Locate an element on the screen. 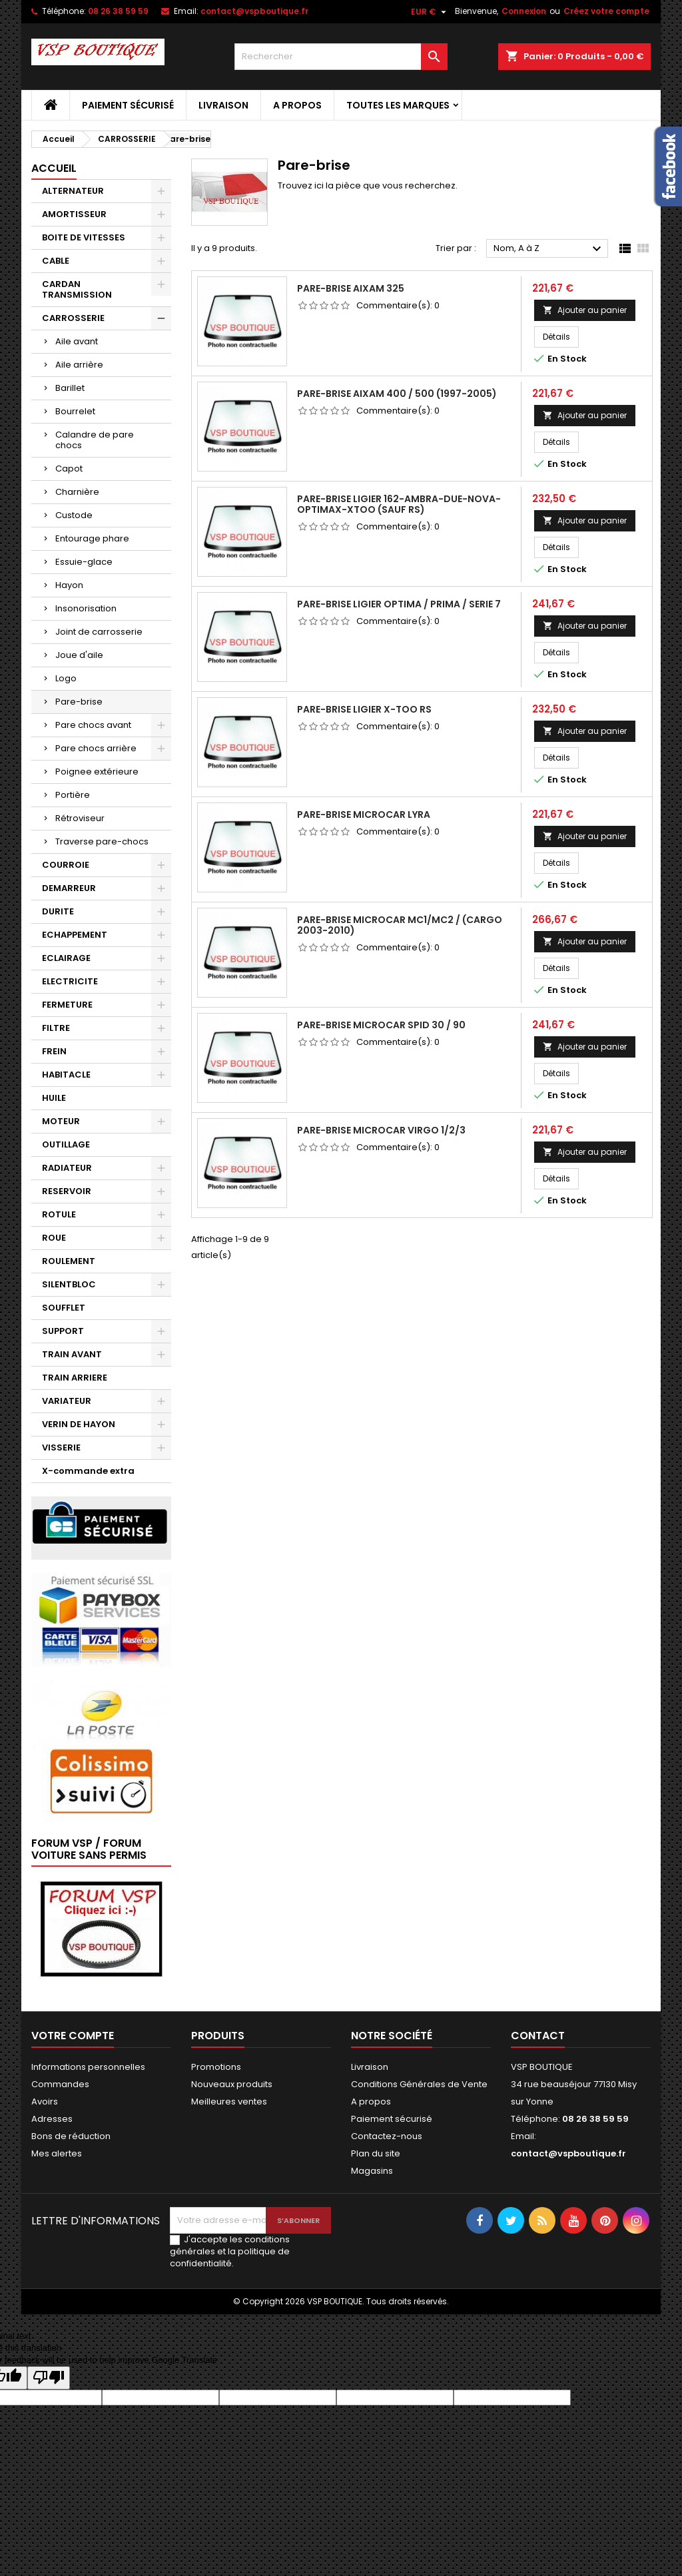  Hayon is located at coordinates (69, 585).